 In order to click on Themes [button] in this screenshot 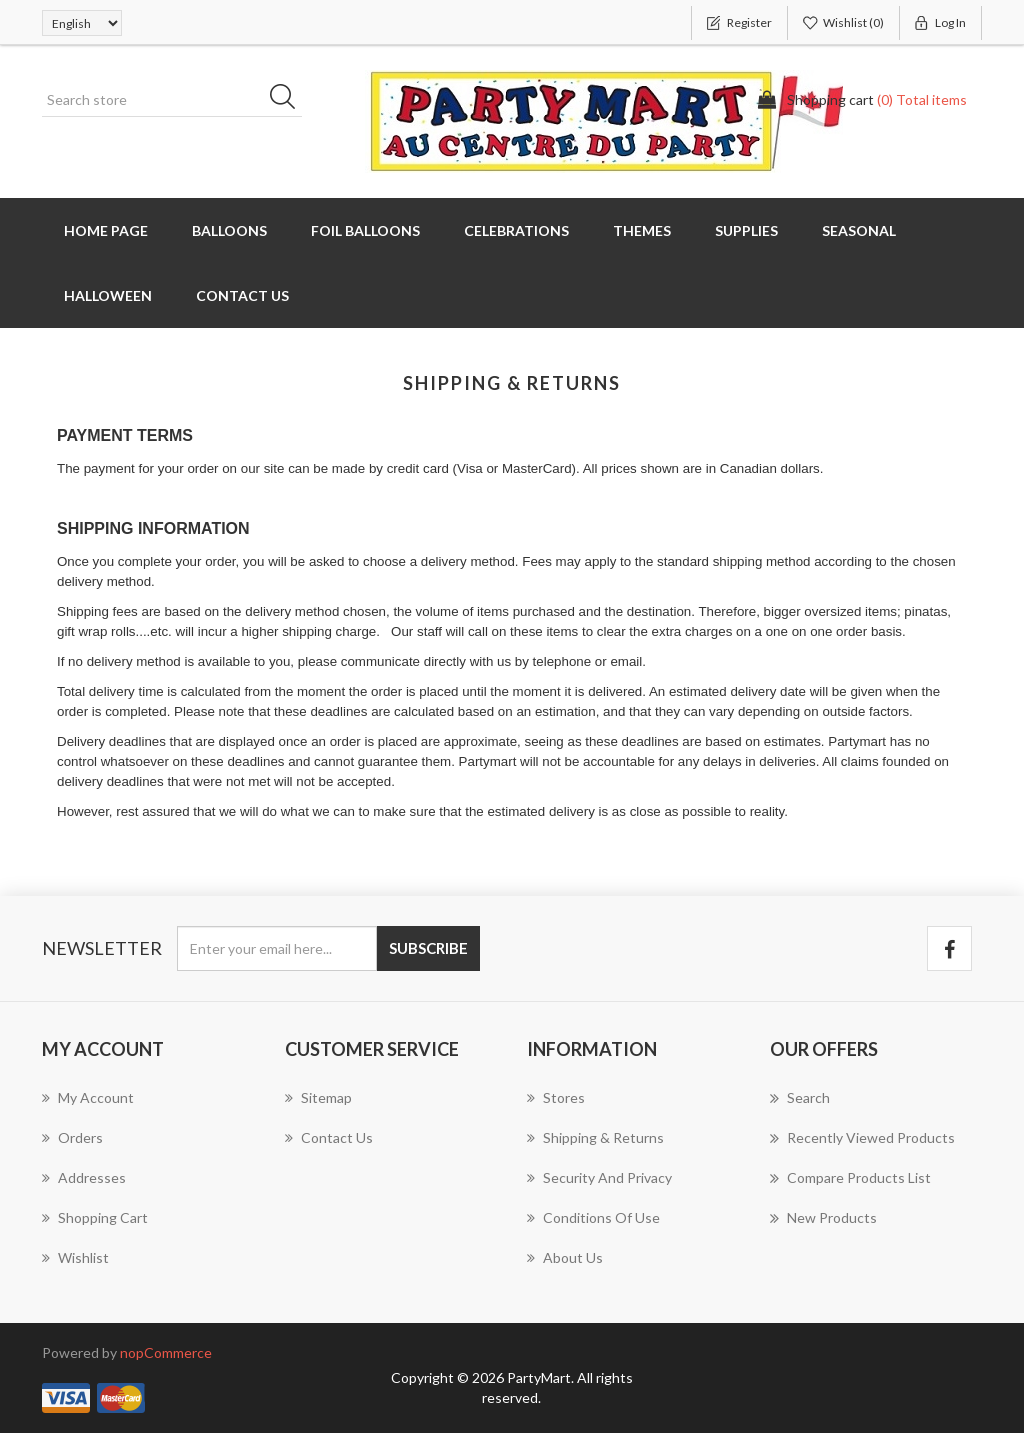, I will do `click(642, 230)`.